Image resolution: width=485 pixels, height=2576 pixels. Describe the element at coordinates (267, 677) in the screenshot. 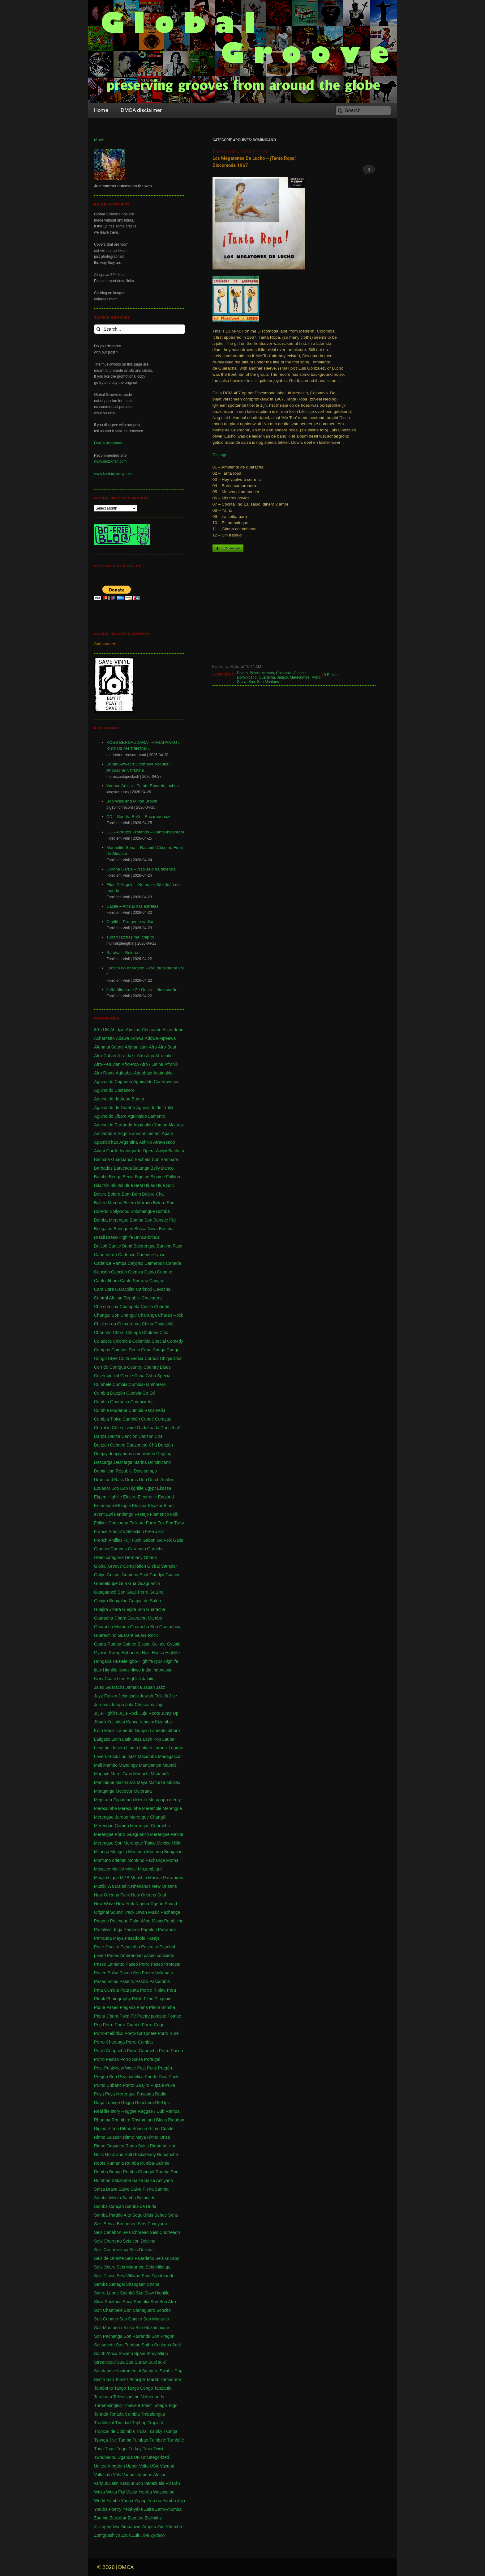

I see `Guaracha` at that location.